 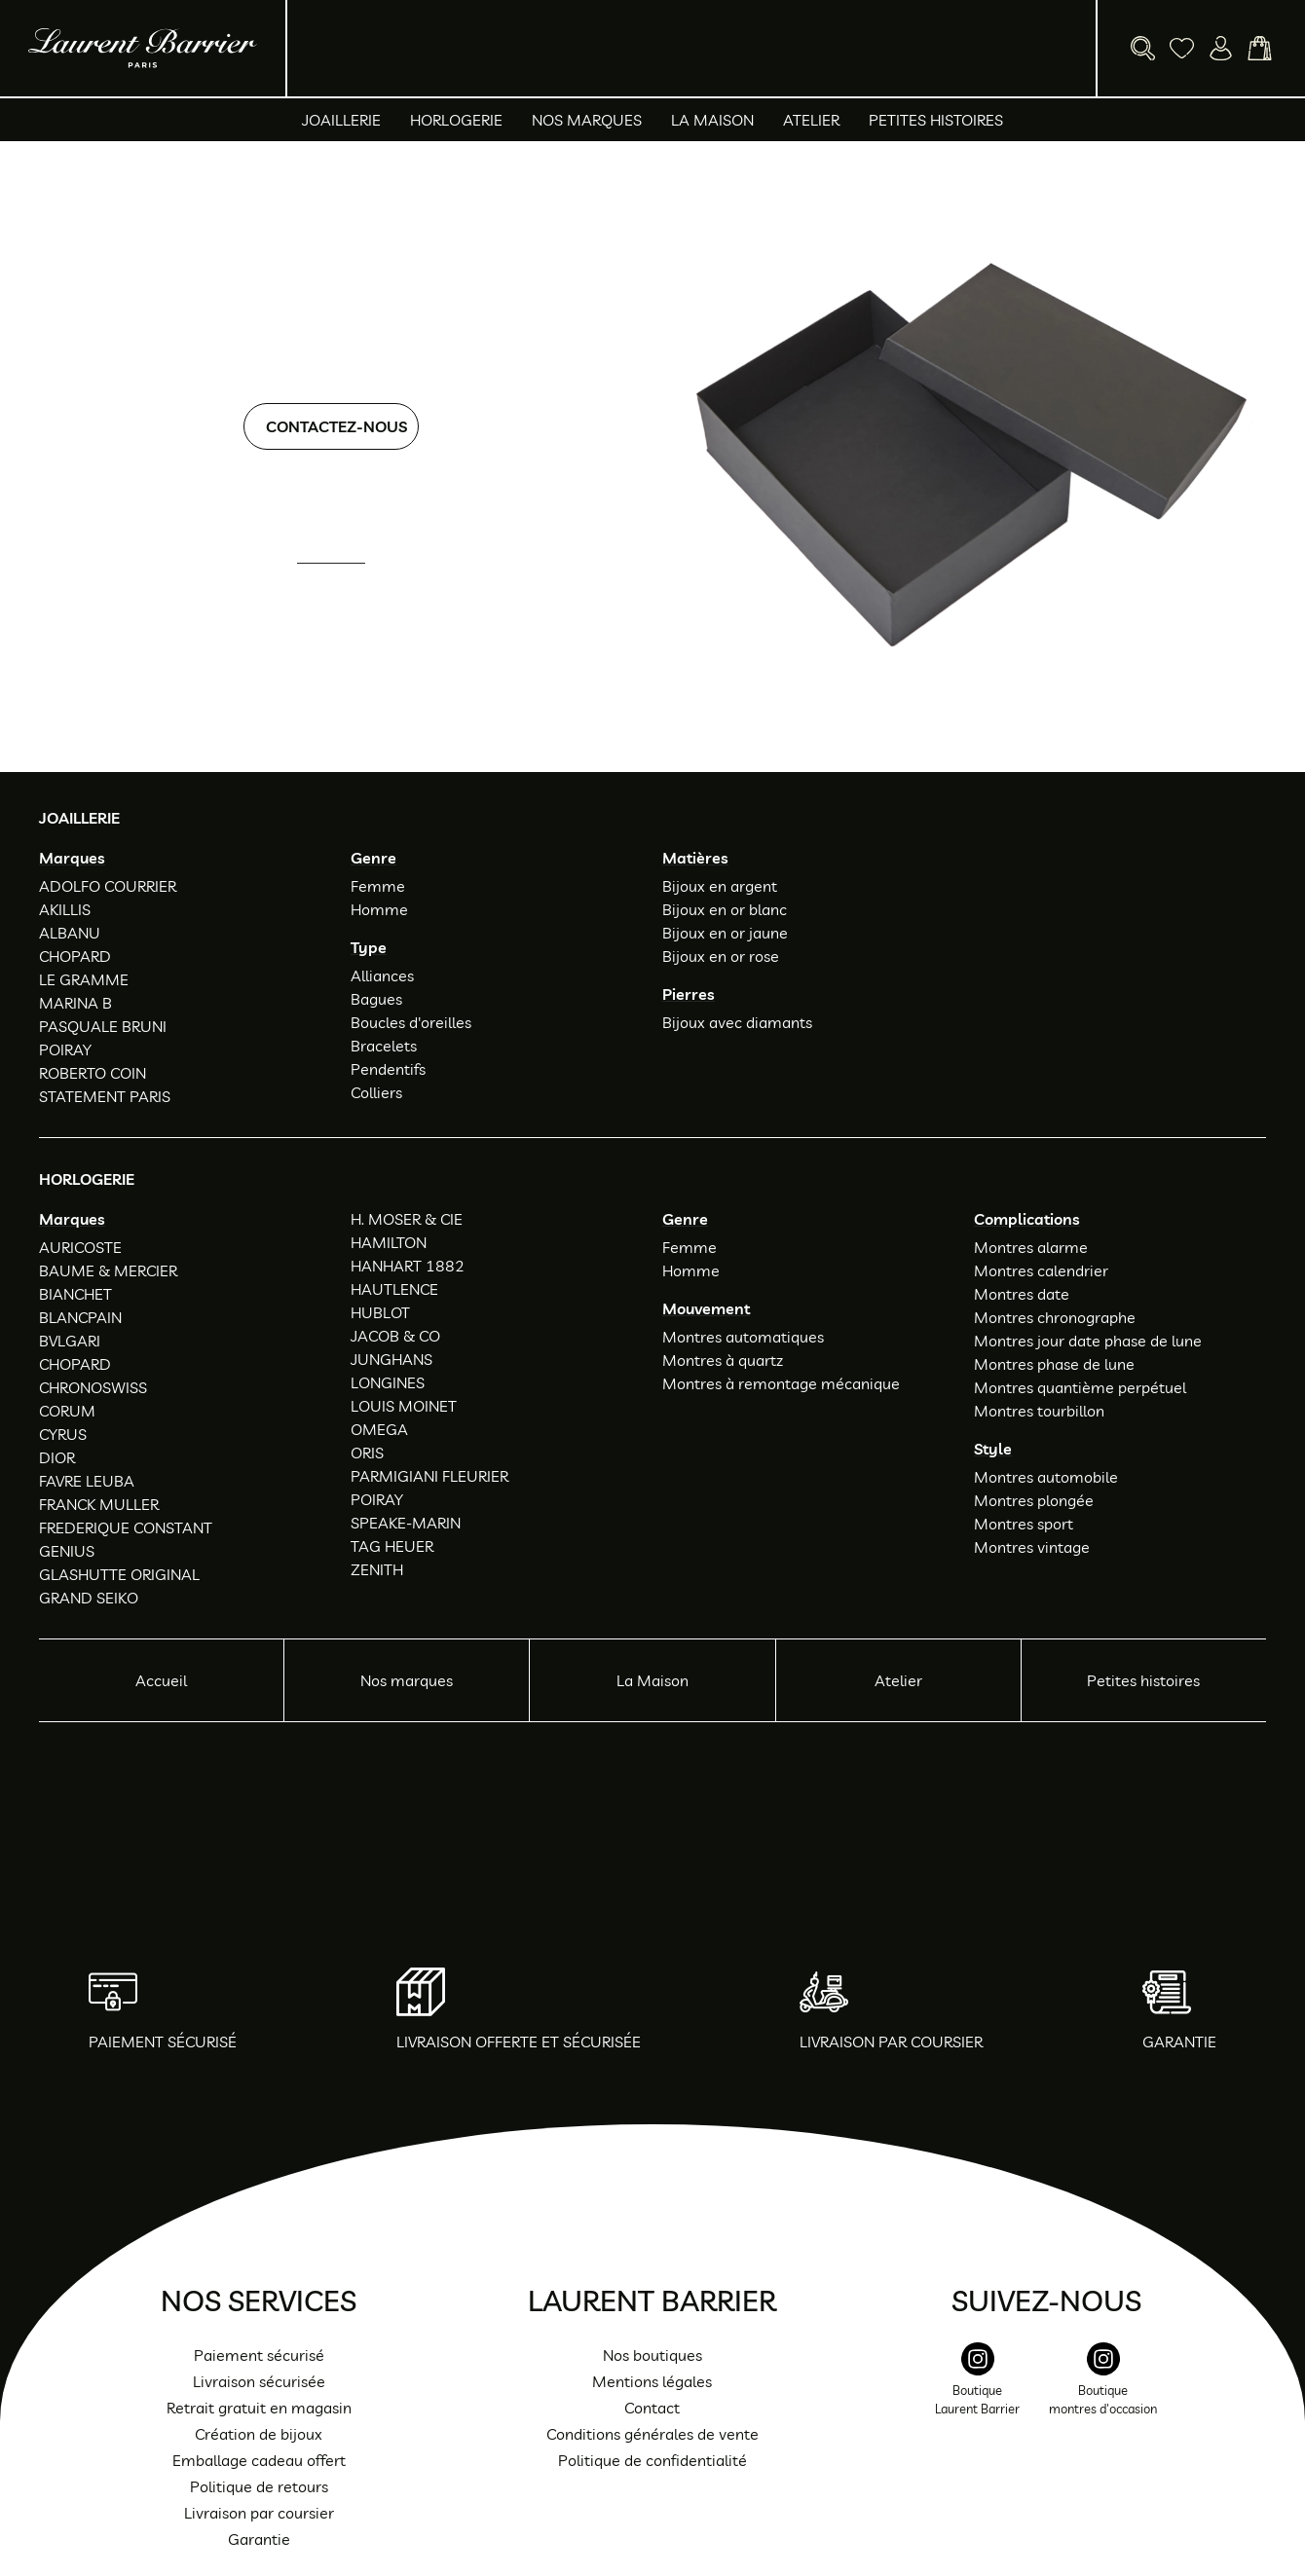 I want to click on OMEGA, so click(x=379, y=1429).